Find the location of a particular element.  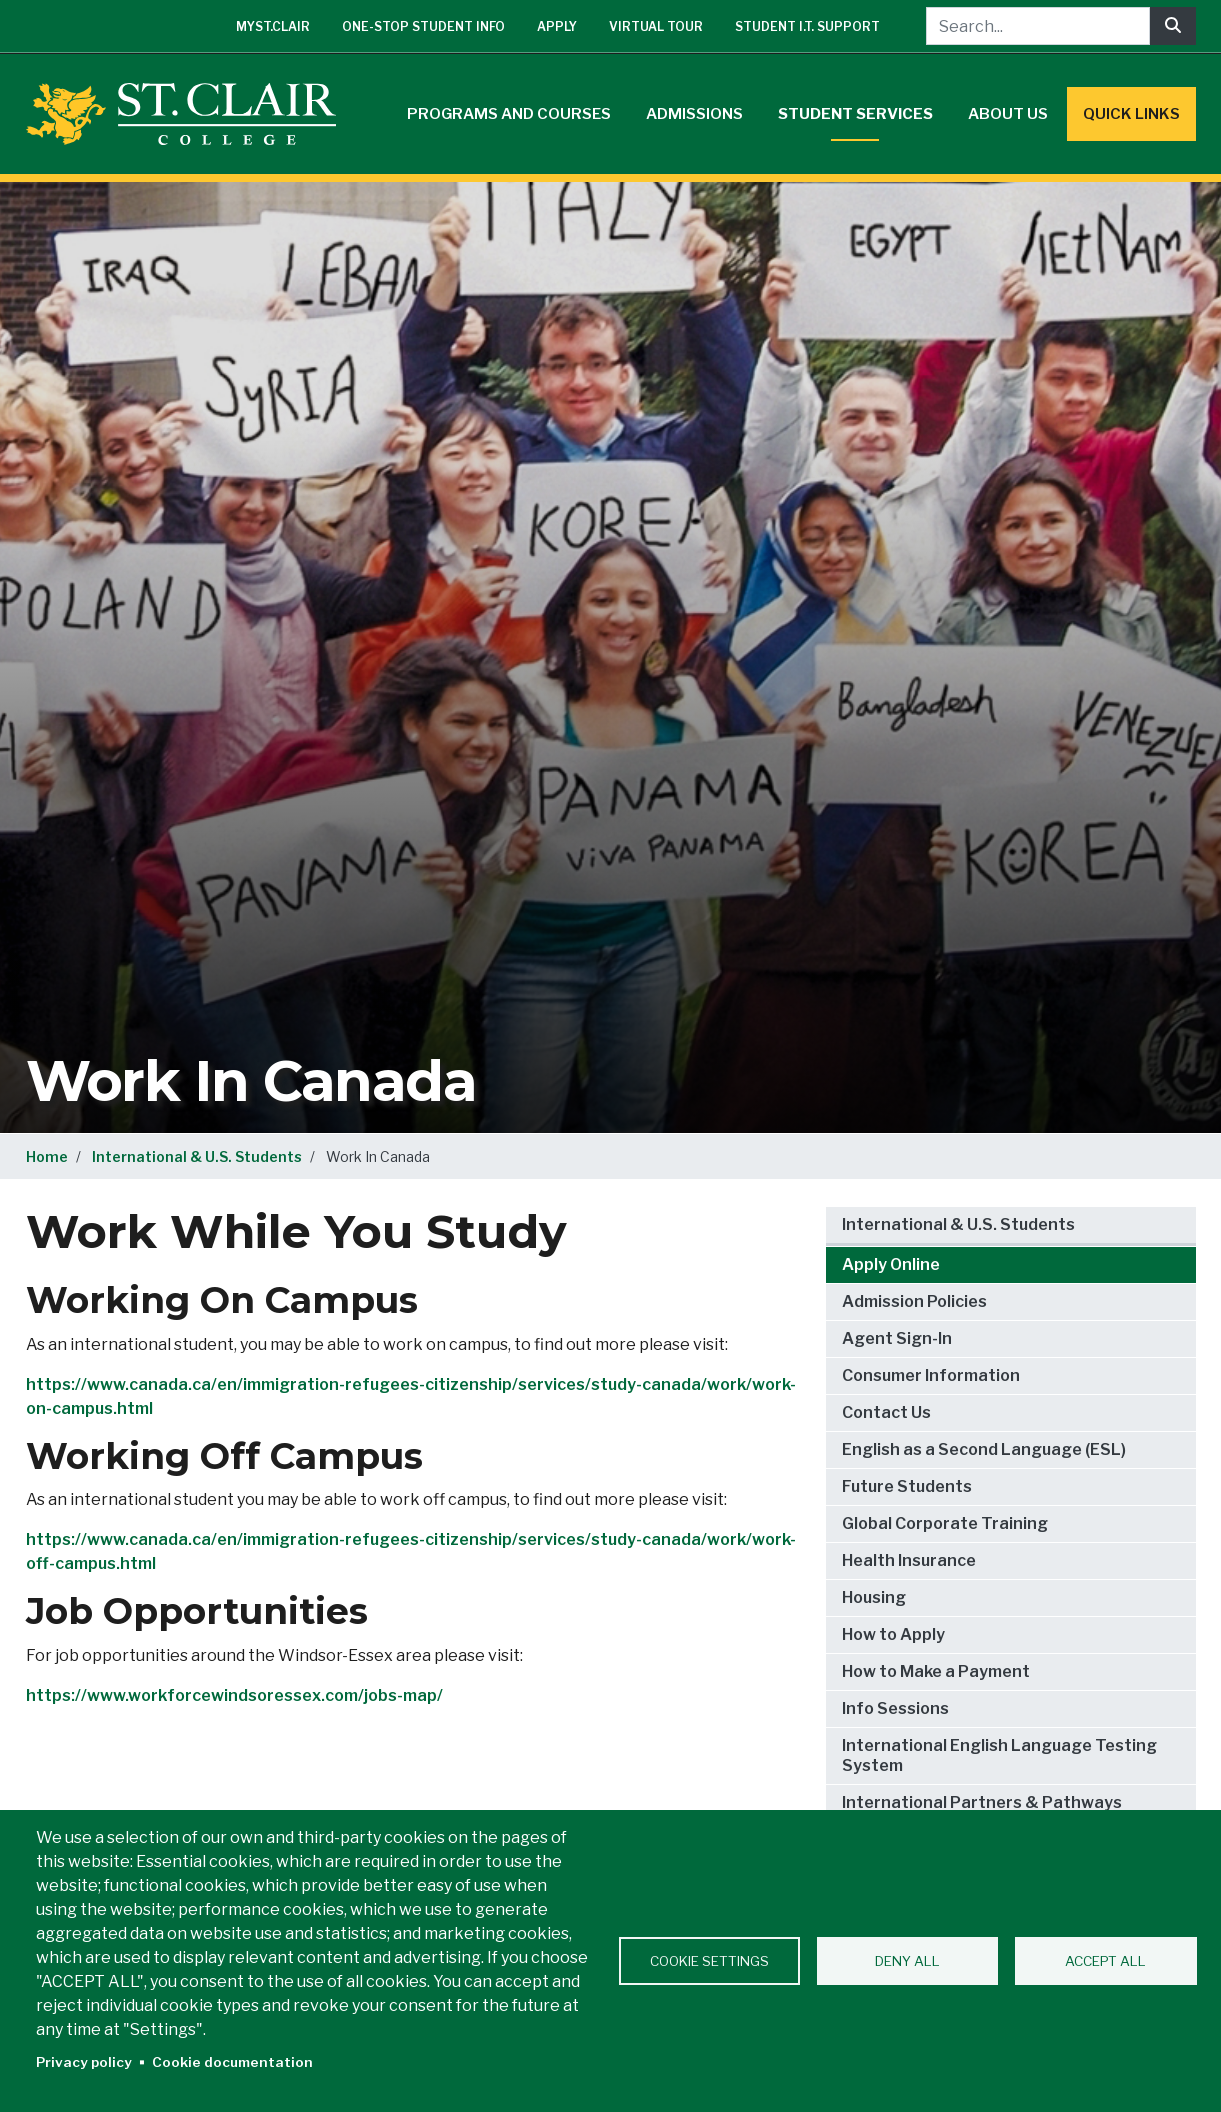

International & U.S. Students is located at coordinates (197, 1156).